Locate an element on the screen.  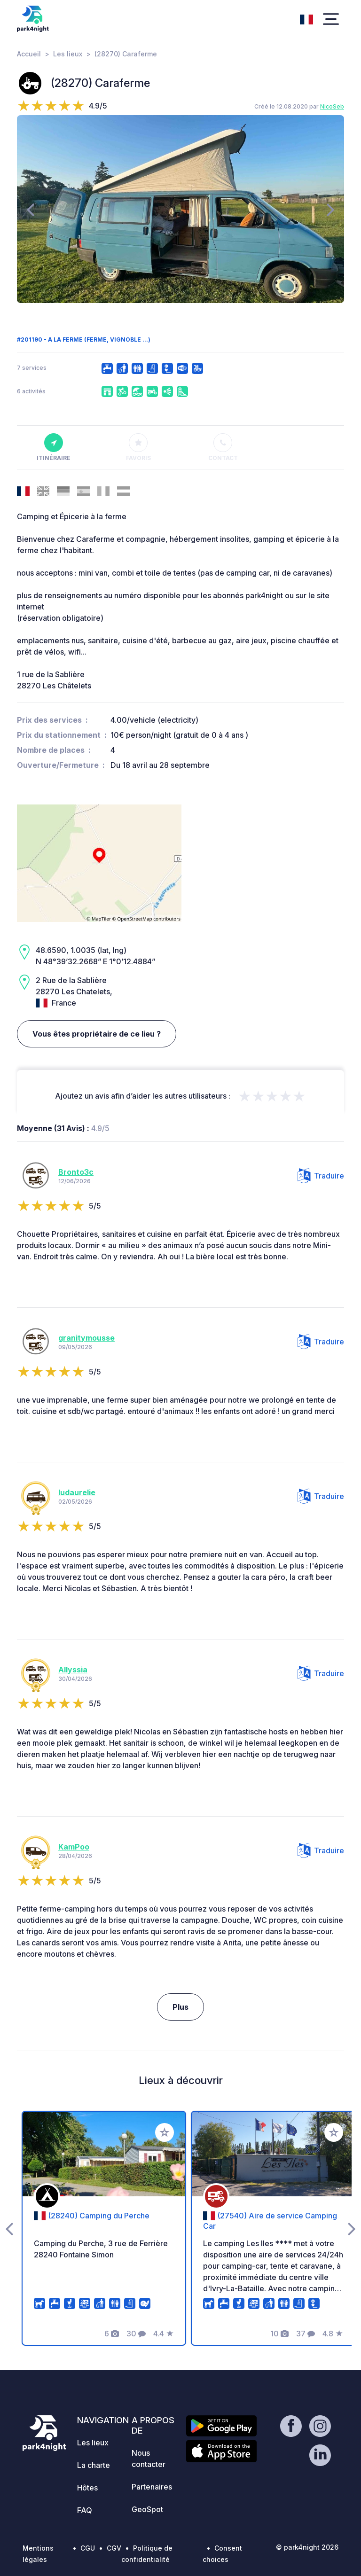
Traduire is located at coordinates (321, 1175).